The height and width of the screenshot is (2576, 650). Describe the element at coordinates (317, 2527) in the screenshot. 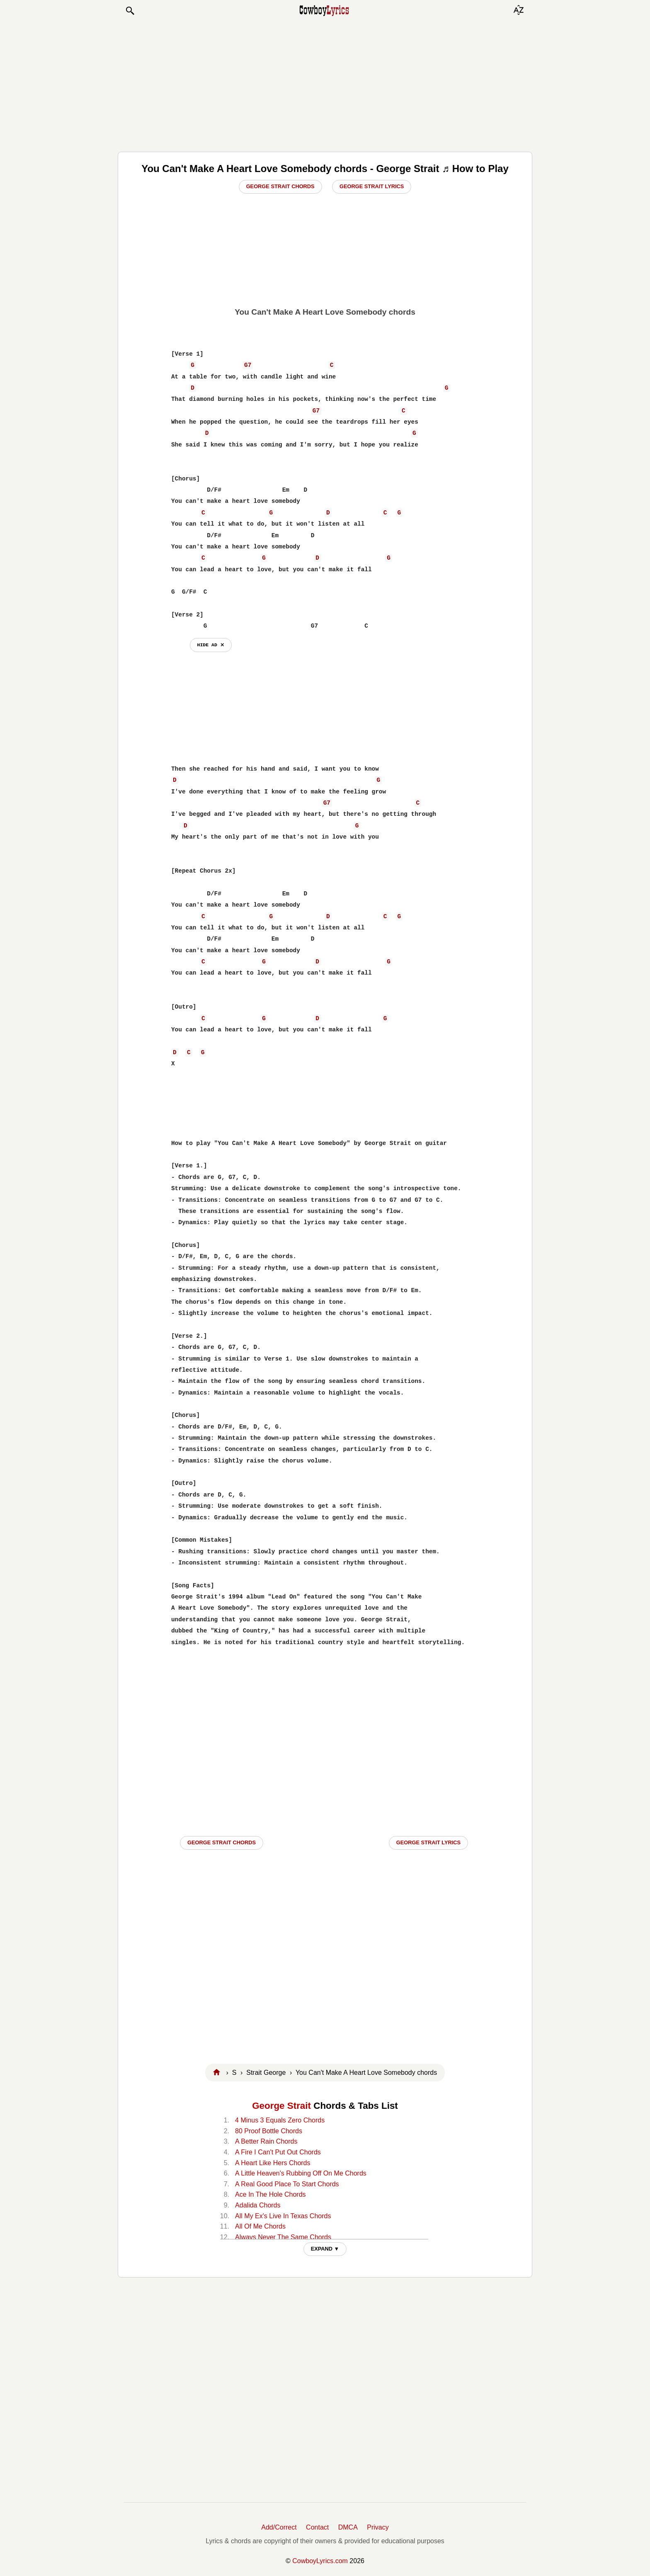

I see `Contact` at that location.